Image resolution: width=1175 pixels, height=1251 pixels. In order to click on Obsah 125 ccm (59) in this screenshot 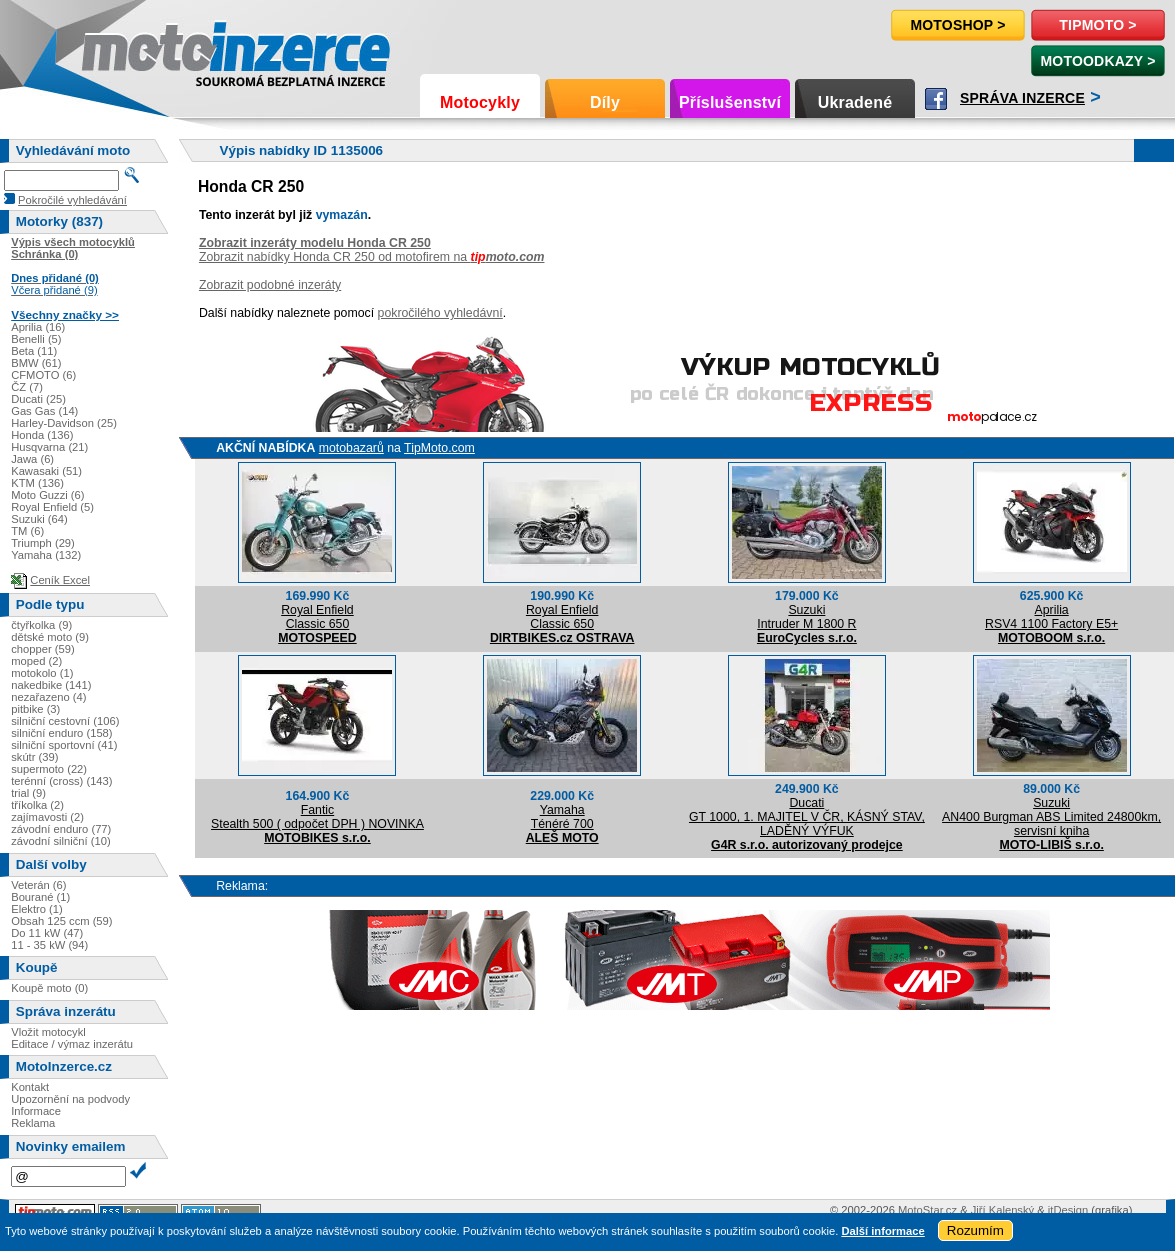, I will do `click(61, 921)`.